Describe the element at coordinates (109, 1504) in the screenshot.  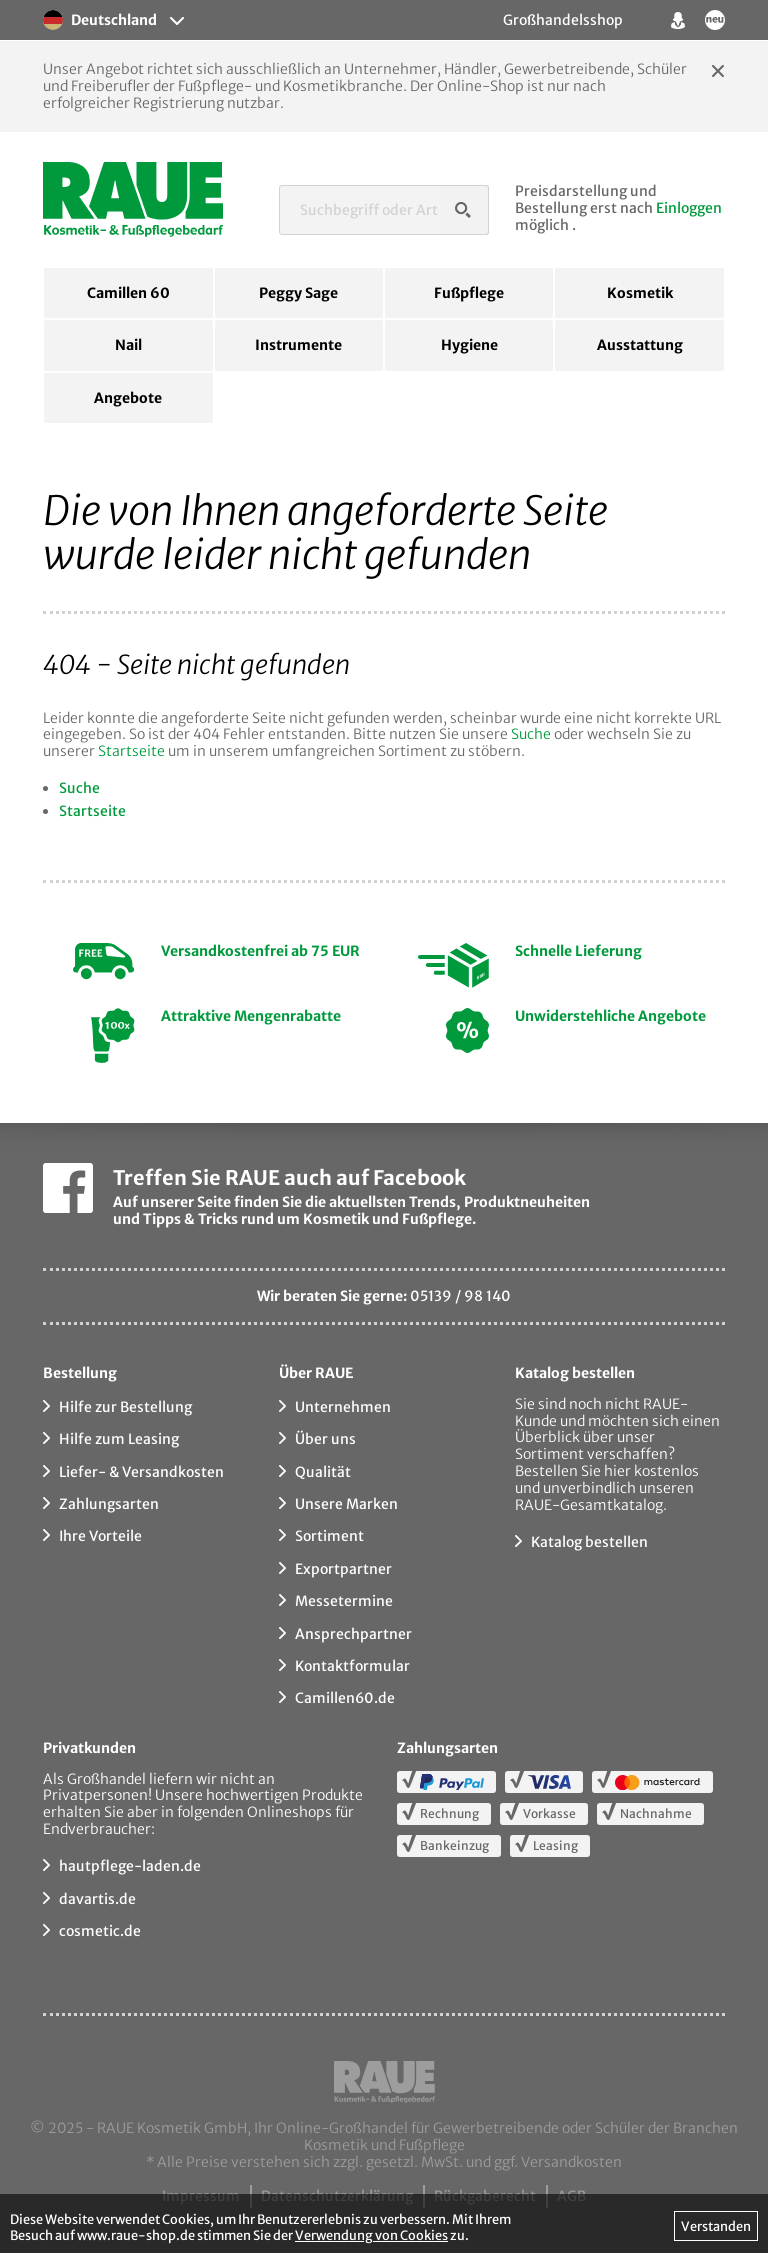
I see `Zahlungsarten` at that location.